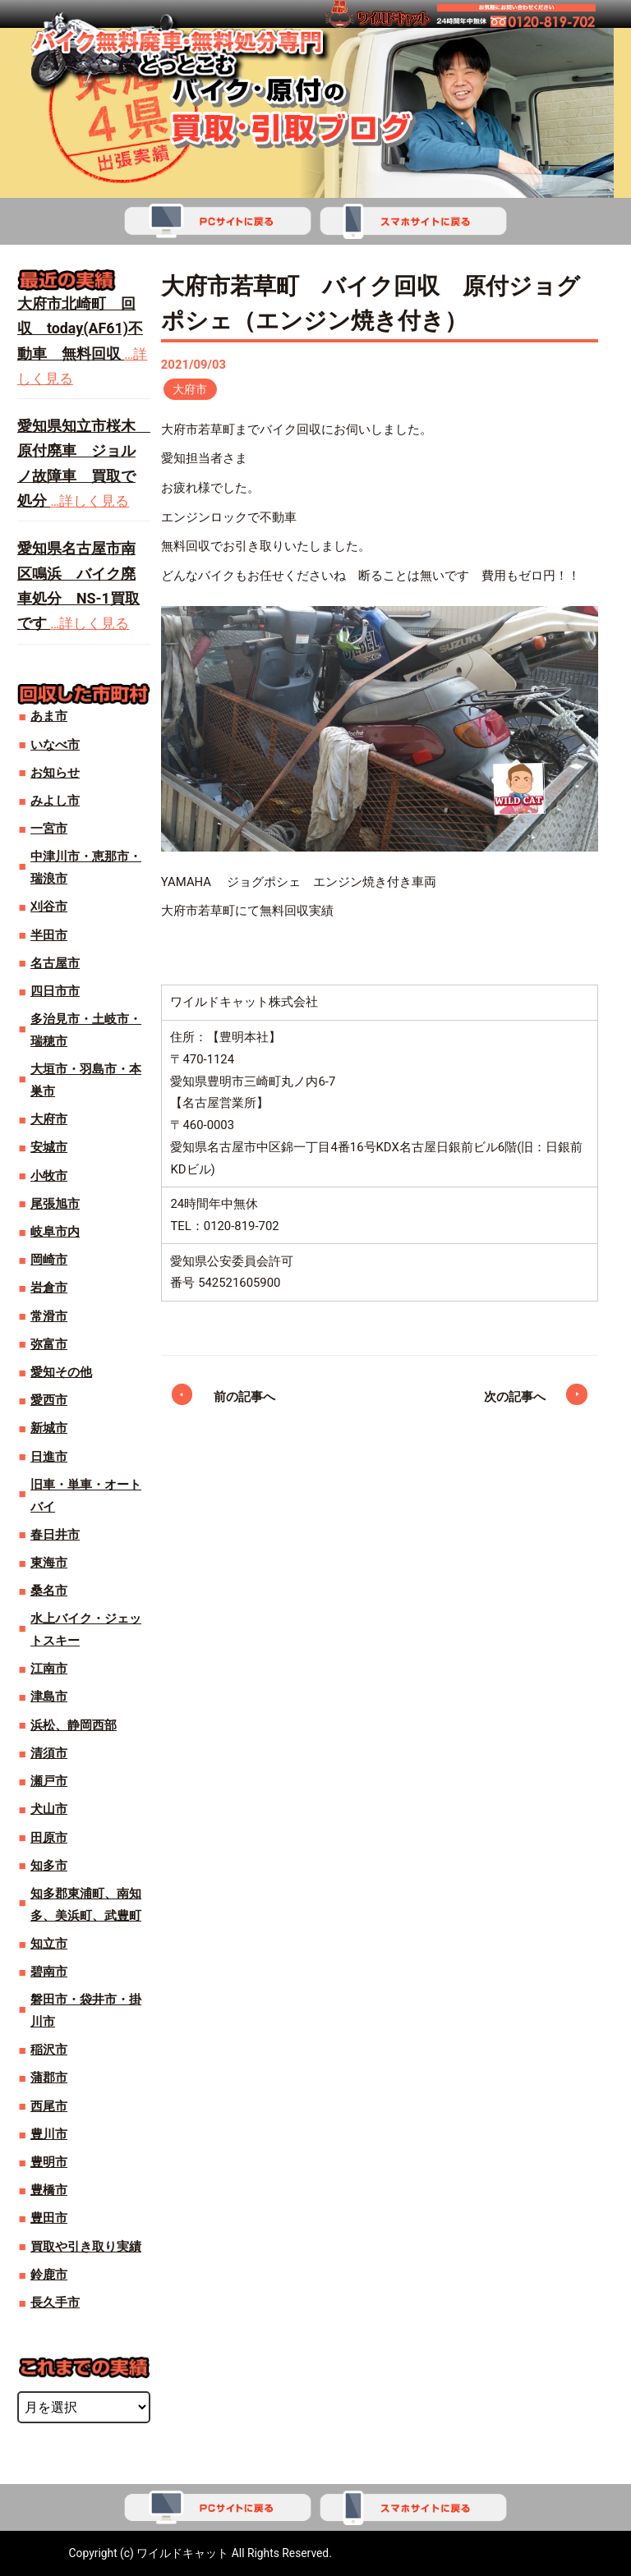  Describe the element at coordinates (48, 1344) in the screenshot. I see `弥富市` at that location.